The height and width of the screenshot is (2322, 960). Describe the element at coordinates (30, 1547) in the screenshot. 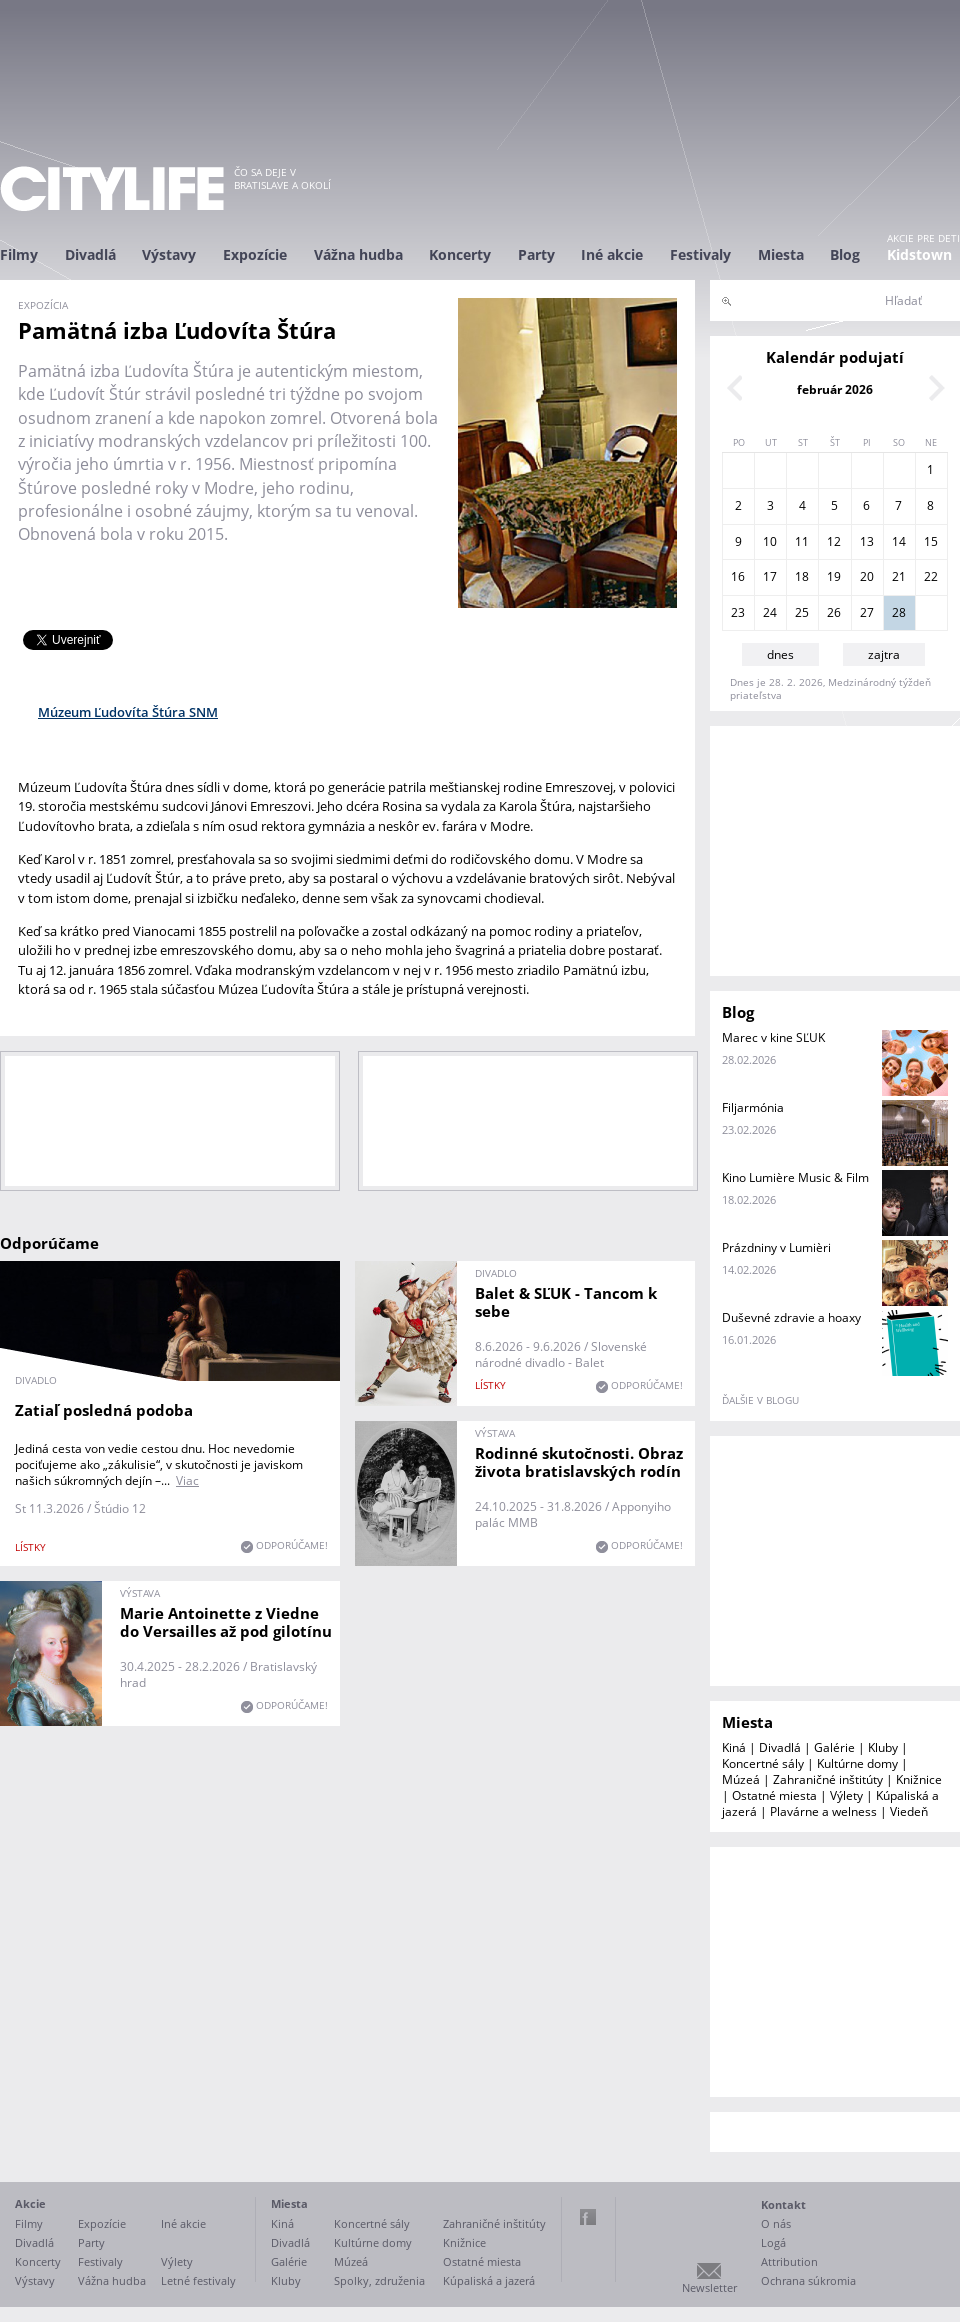

I see `lístky` at that location.